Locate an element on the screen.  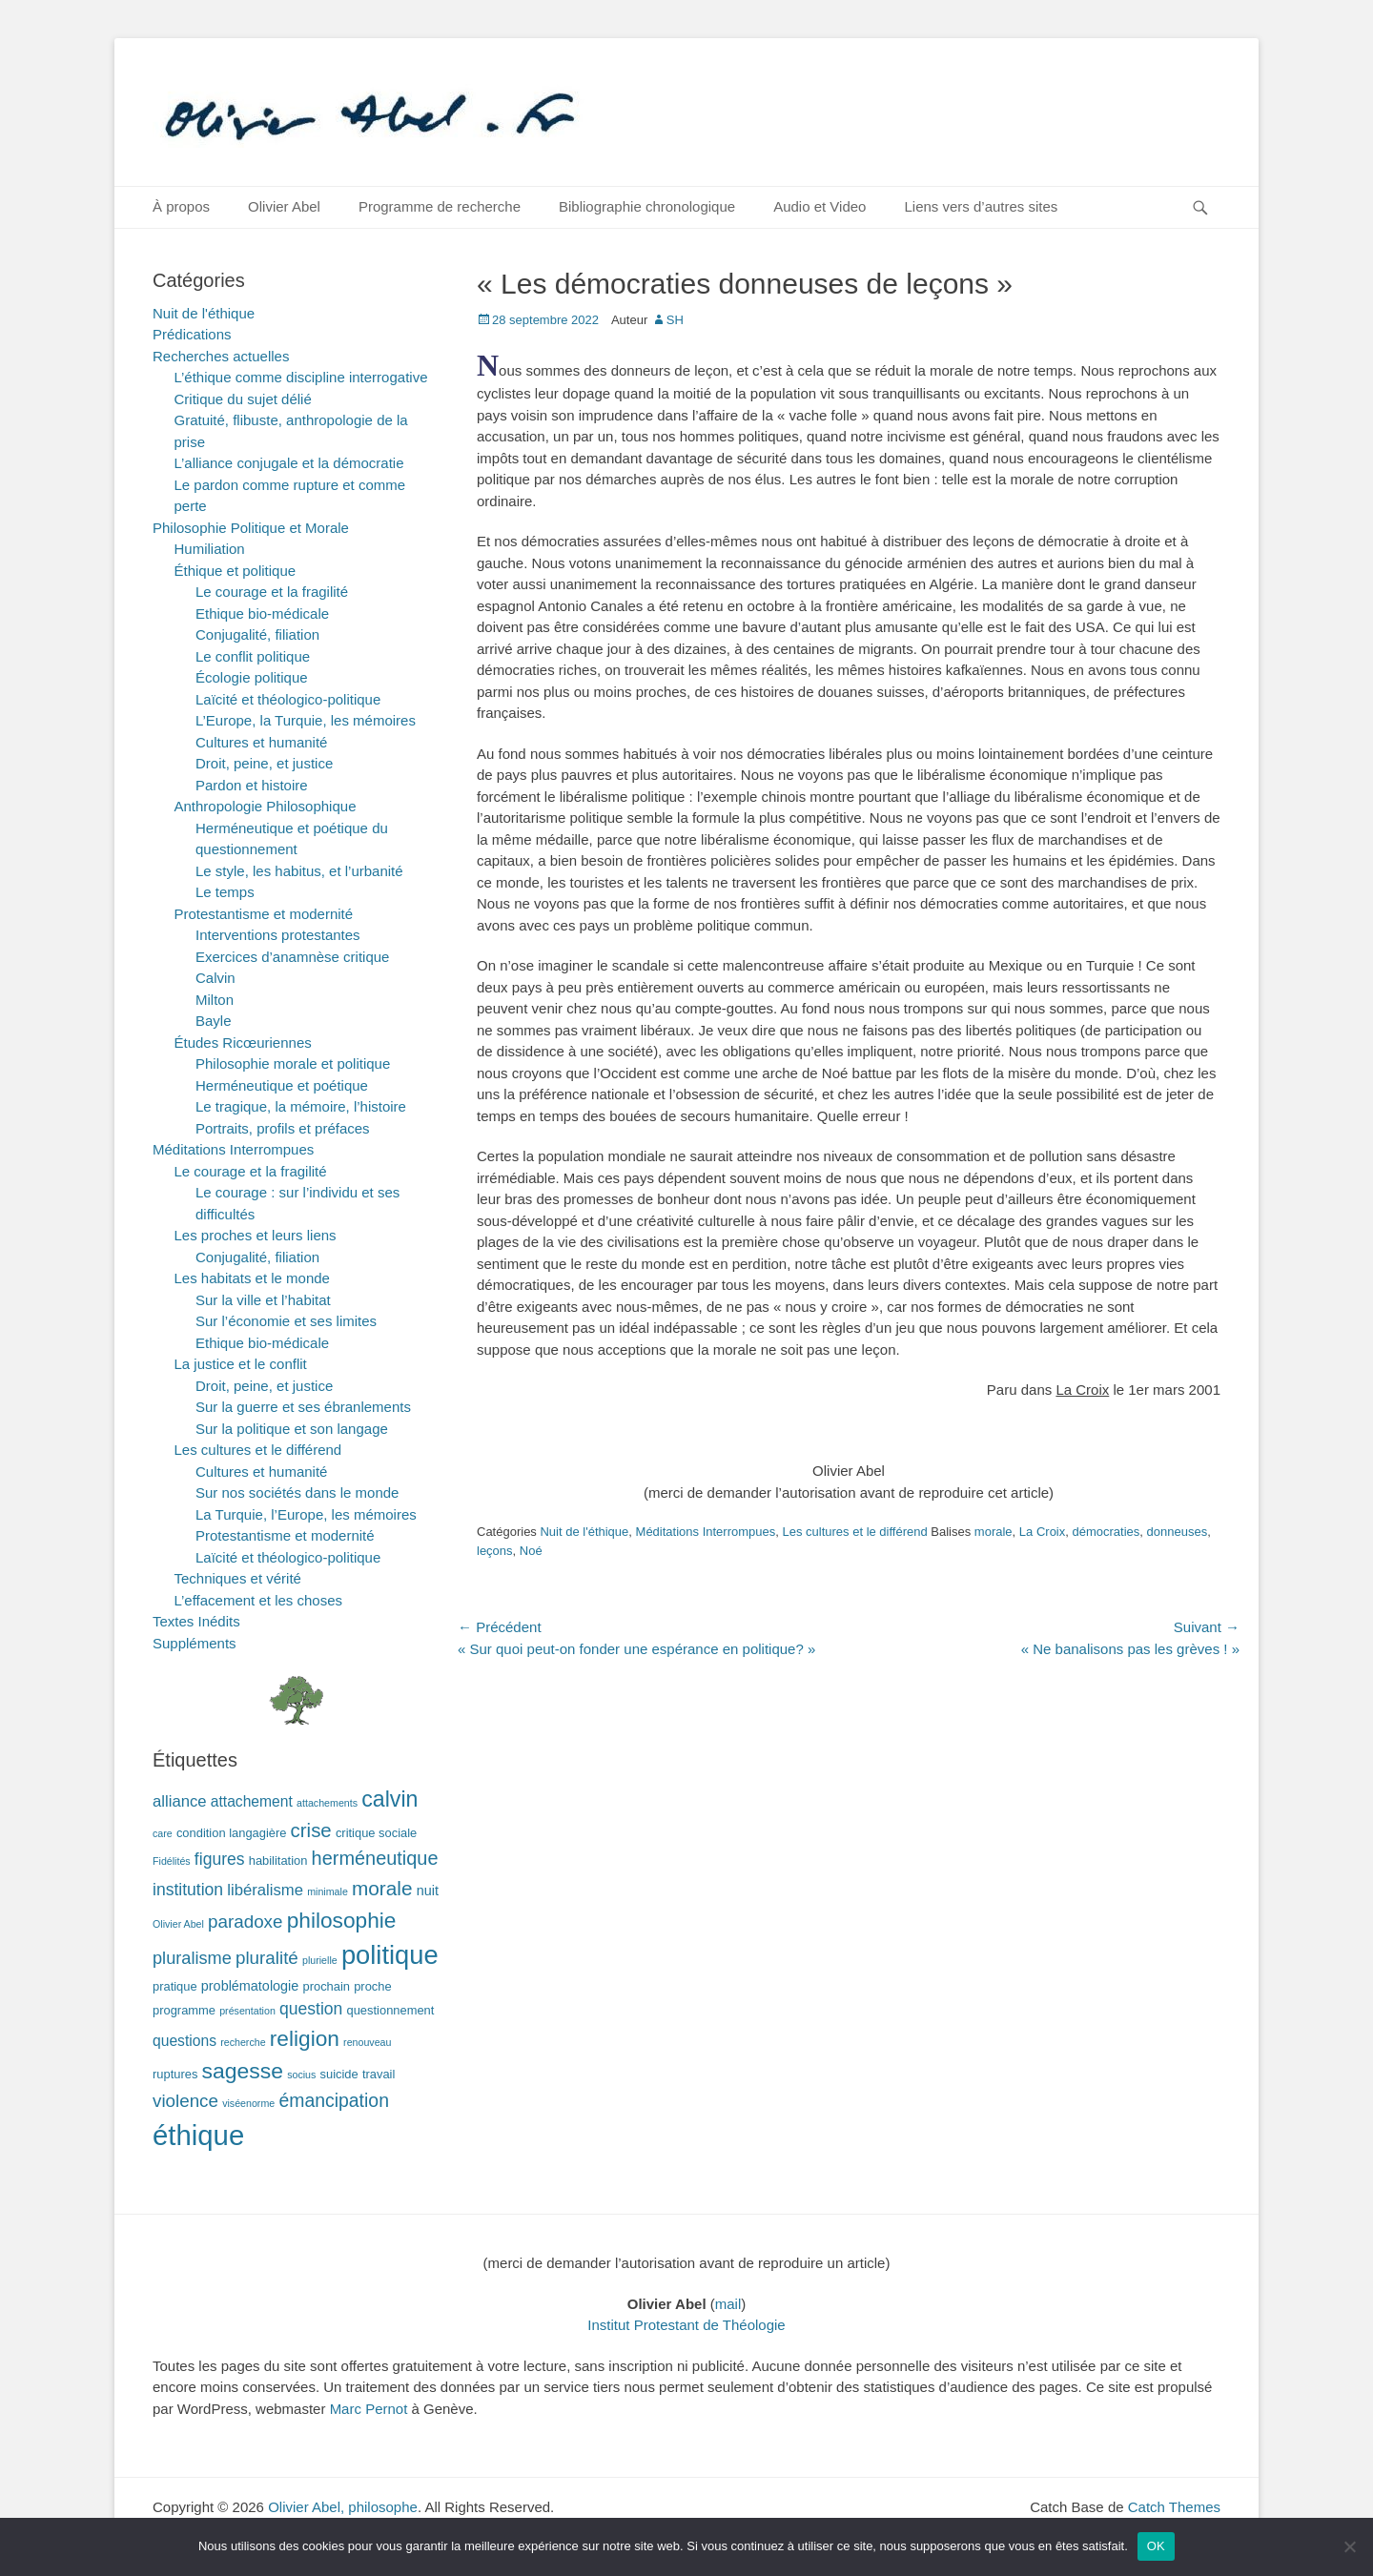
socius [socius (1 élément)] is located at coordinates (301, 2074).